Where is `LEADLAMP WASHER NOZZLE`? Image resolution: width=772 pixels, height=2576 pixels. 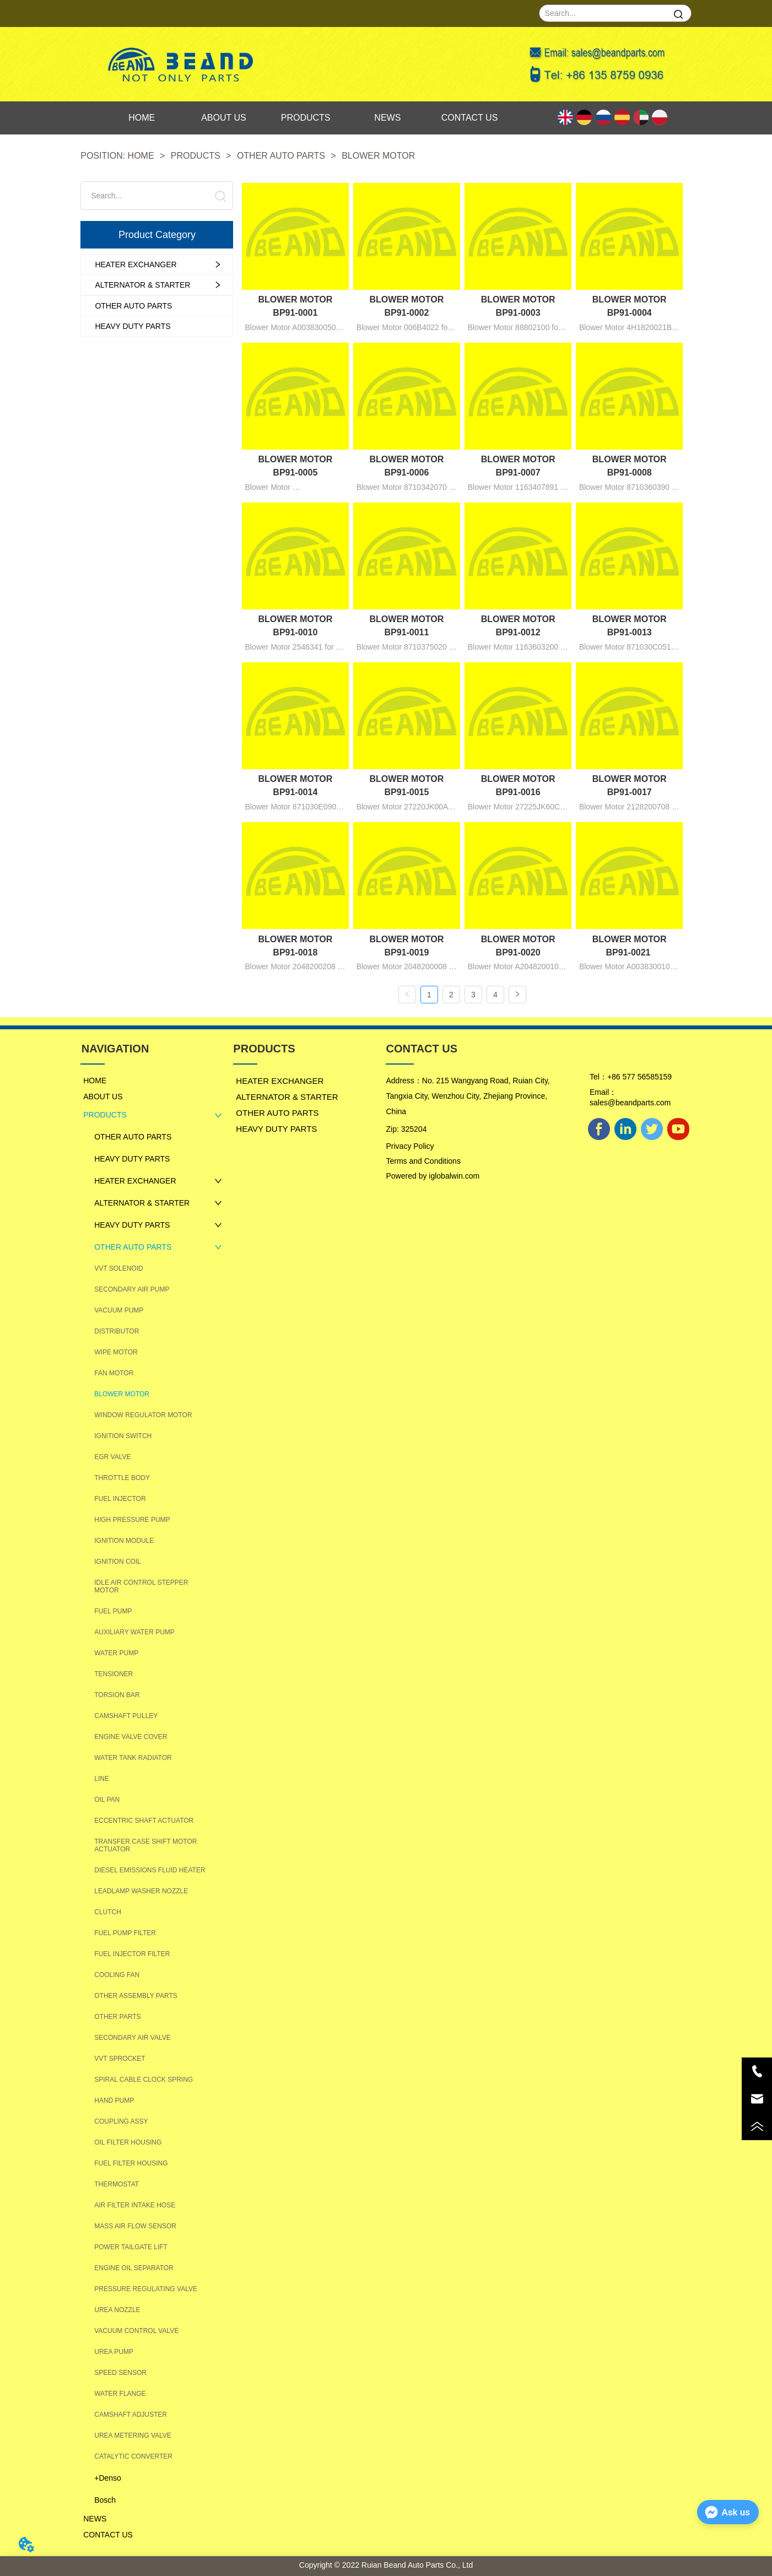 LEADLAMP WASHER NOZZLE is located at coordinates (141, 1890).